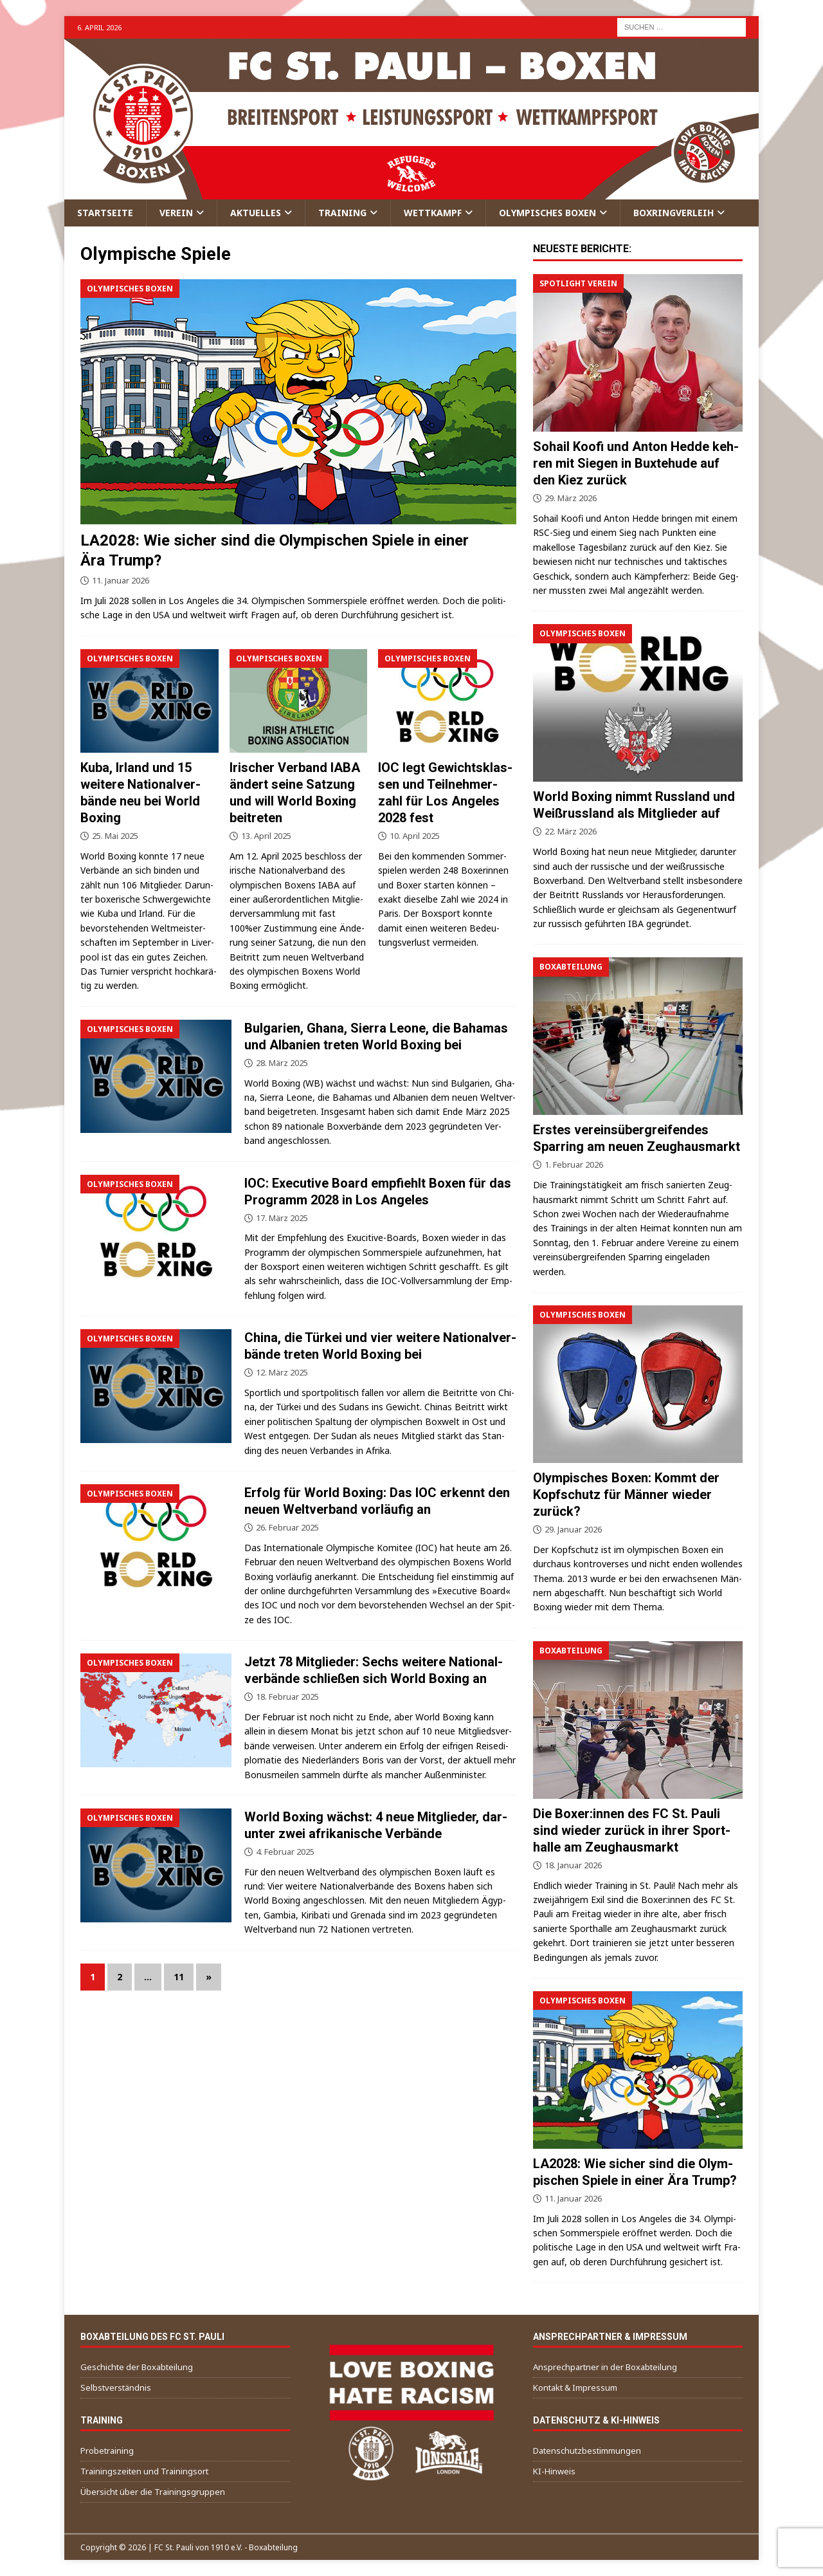 This screenshot has height=2576, width=823. Describe the element at coordinates (105, 213) in the screenshot. I see `Start­sei­te` at that location.